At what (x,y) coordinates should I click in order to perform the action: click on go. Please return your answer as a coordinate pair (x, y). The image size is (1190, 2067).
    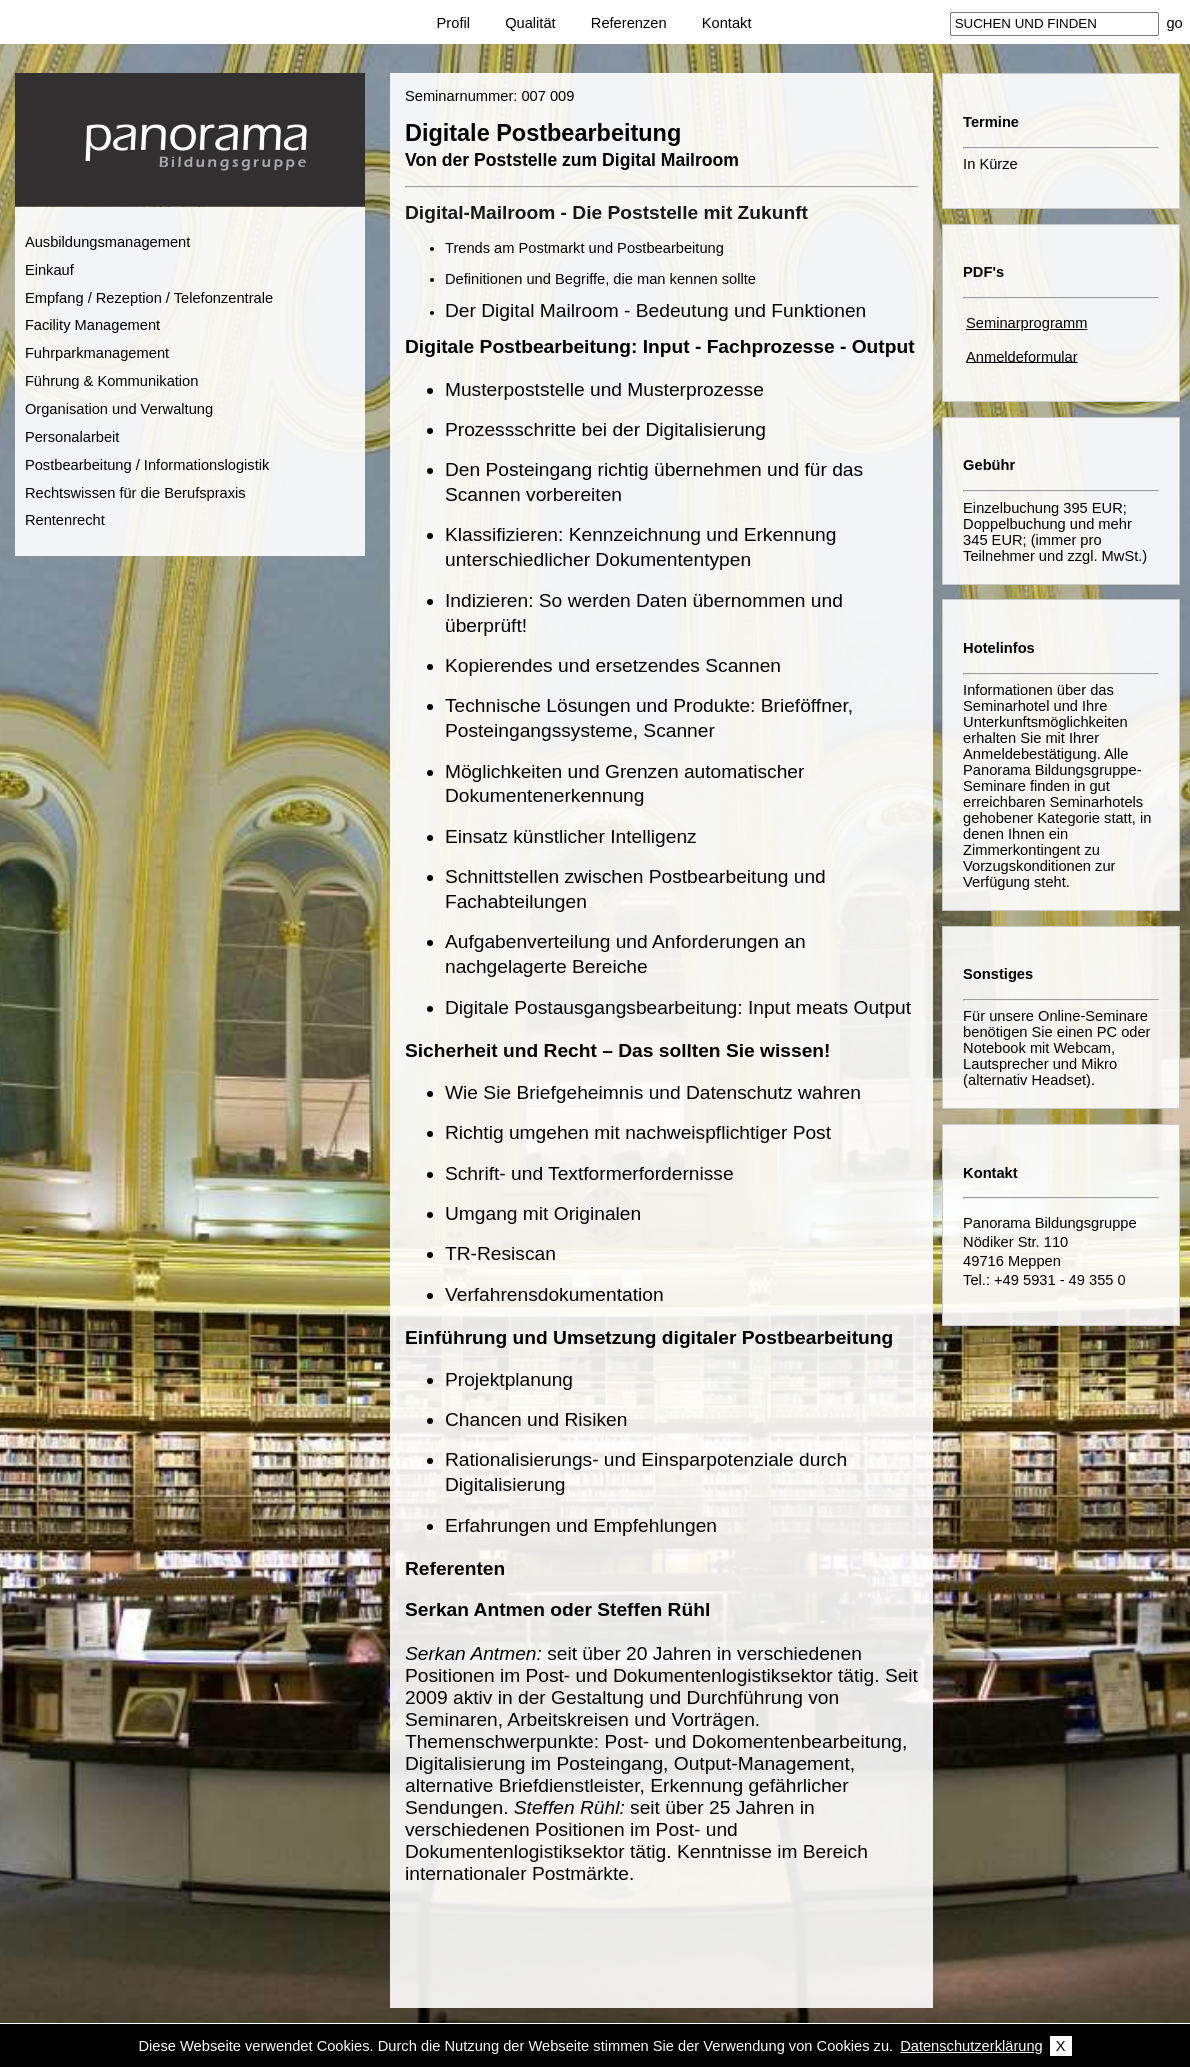
    Looking at the image, I should click on (1174, 23).